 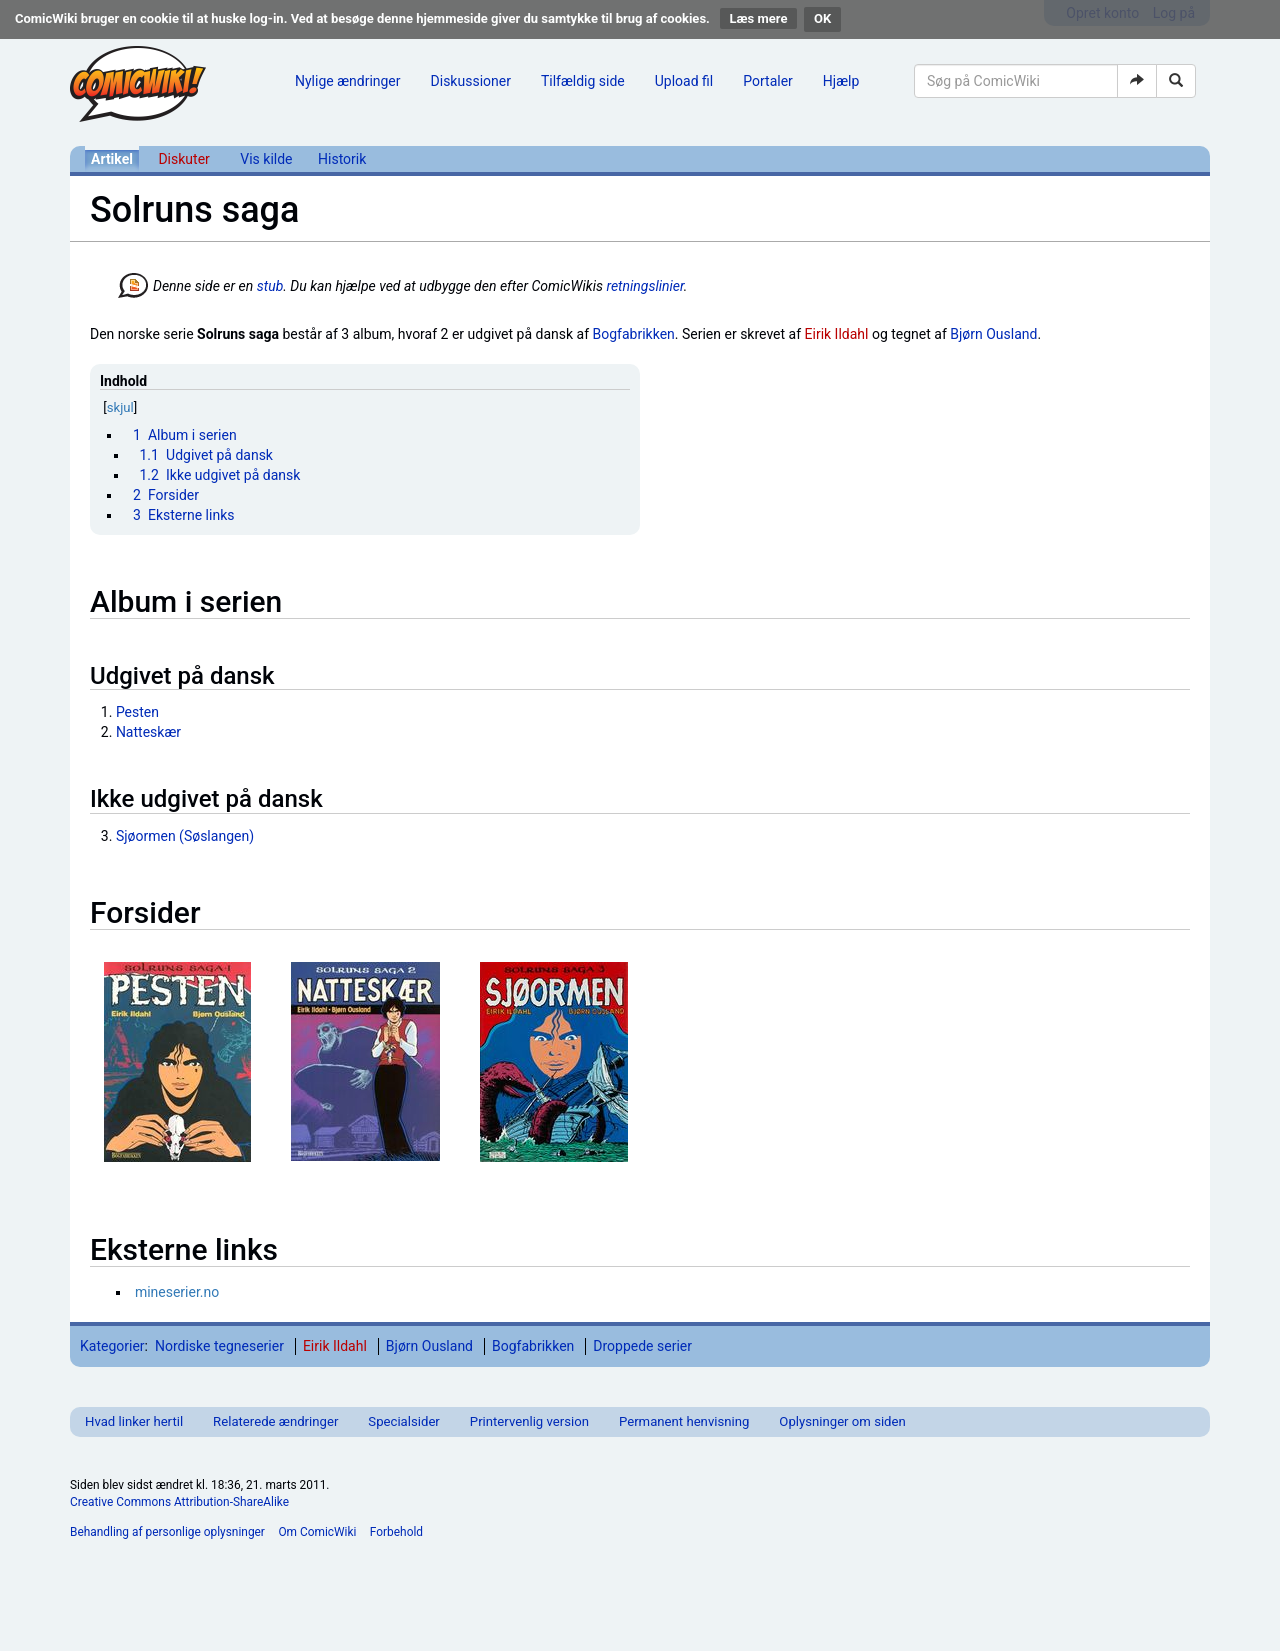 What do you see at coordinates (634, 334) in the screenshot?
I see `Bogfabrikken` at bounding box center [634, 334].